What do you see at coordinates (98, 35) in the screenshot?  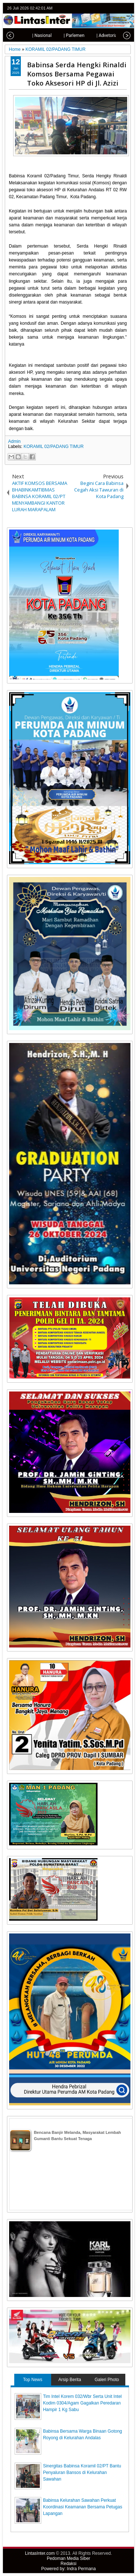 I see `| Advetorial` at bounding box center [98, 35].